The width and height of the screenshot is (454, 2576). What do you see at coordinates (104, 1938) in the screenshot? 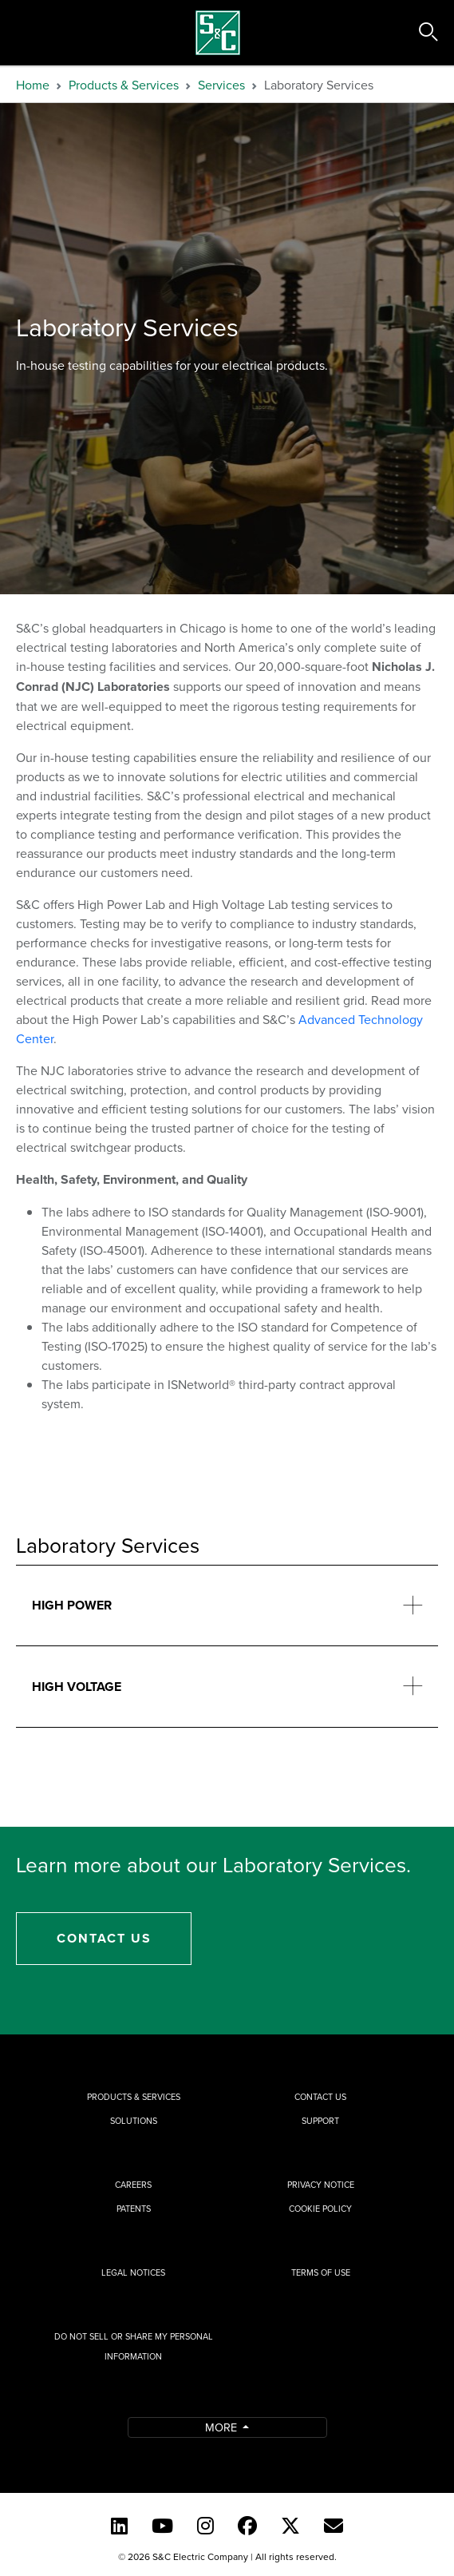
I see `Contact Us` at bounding box center [104, 1938].